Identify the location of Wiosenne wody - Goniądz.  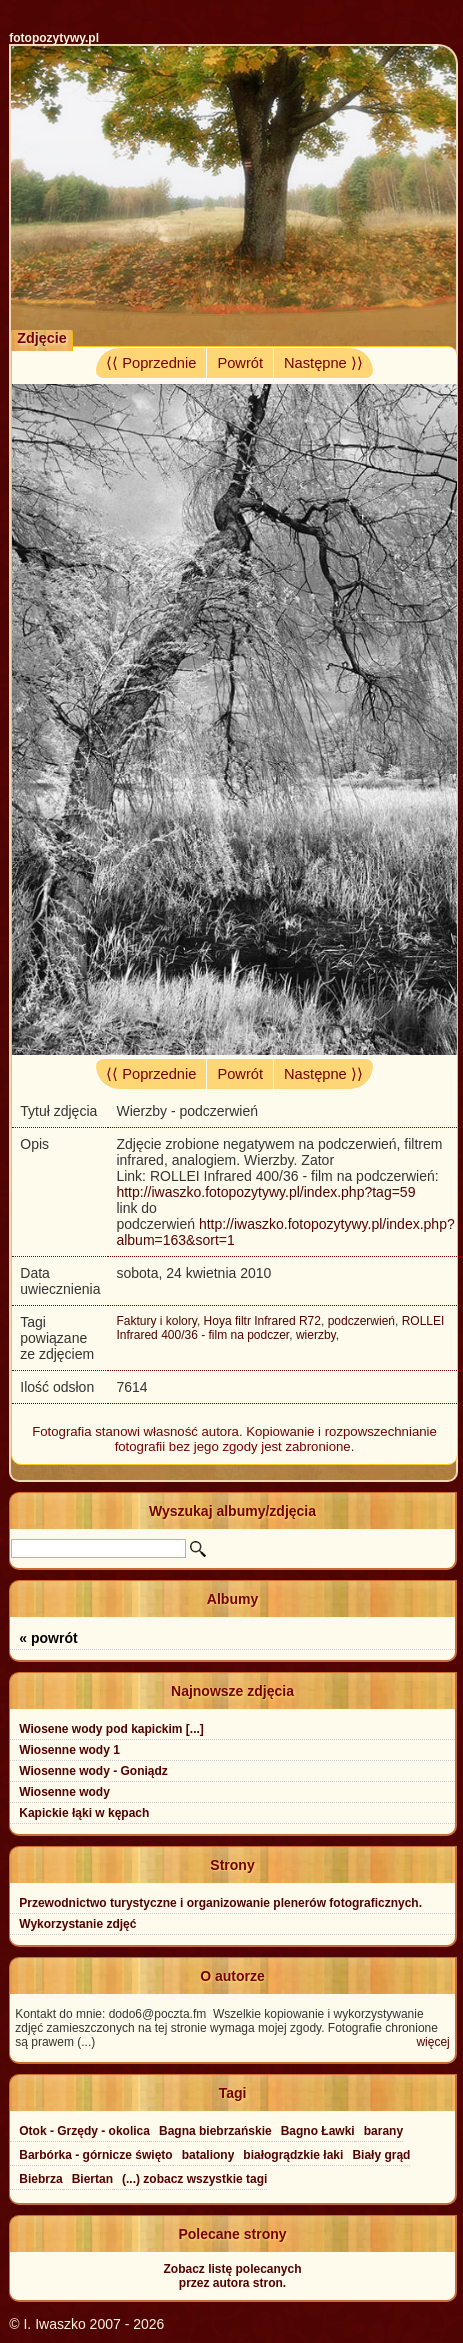
(93, 1771).